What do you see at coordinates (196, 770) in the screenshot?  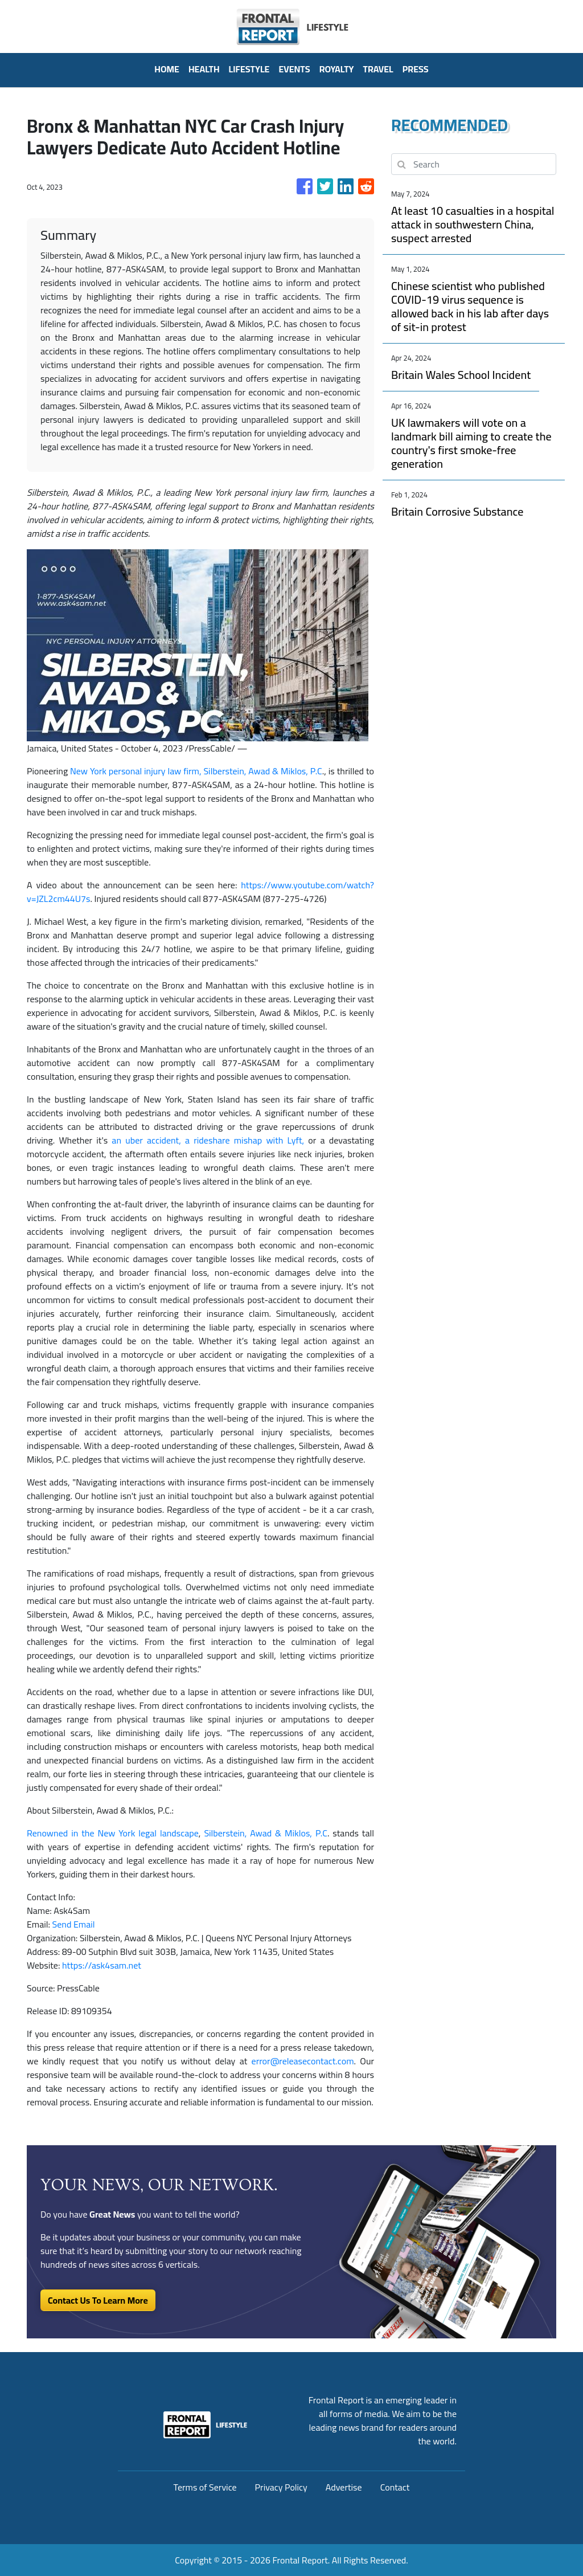 I see `New York personal injury law firm, Silberstein, Awad & Miklos, P.C` at bounding box center [196, 770].